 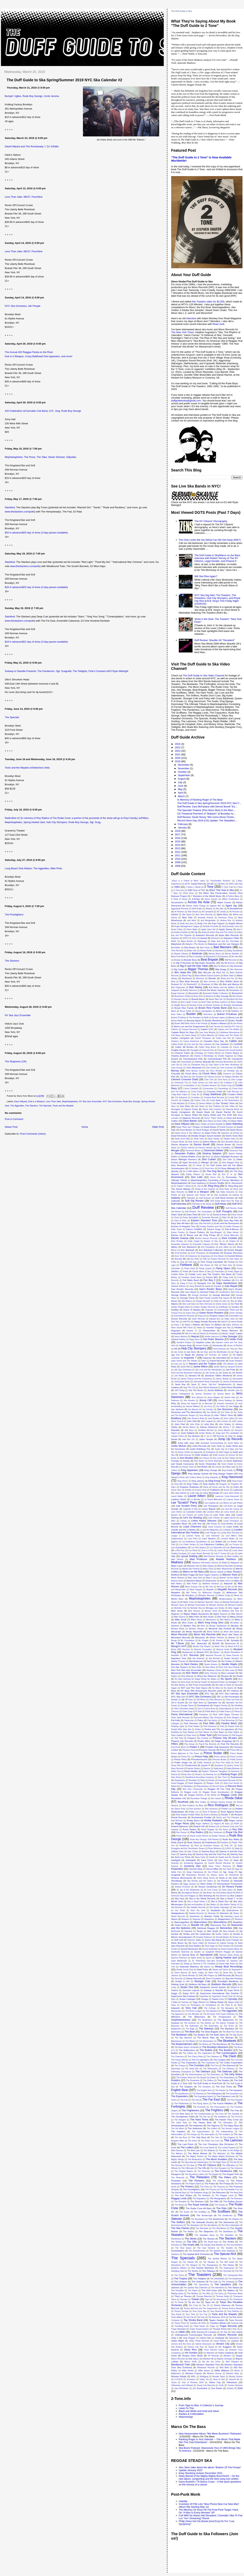 I want to click on Greensleeves Records, so click(x=184, y=1316).